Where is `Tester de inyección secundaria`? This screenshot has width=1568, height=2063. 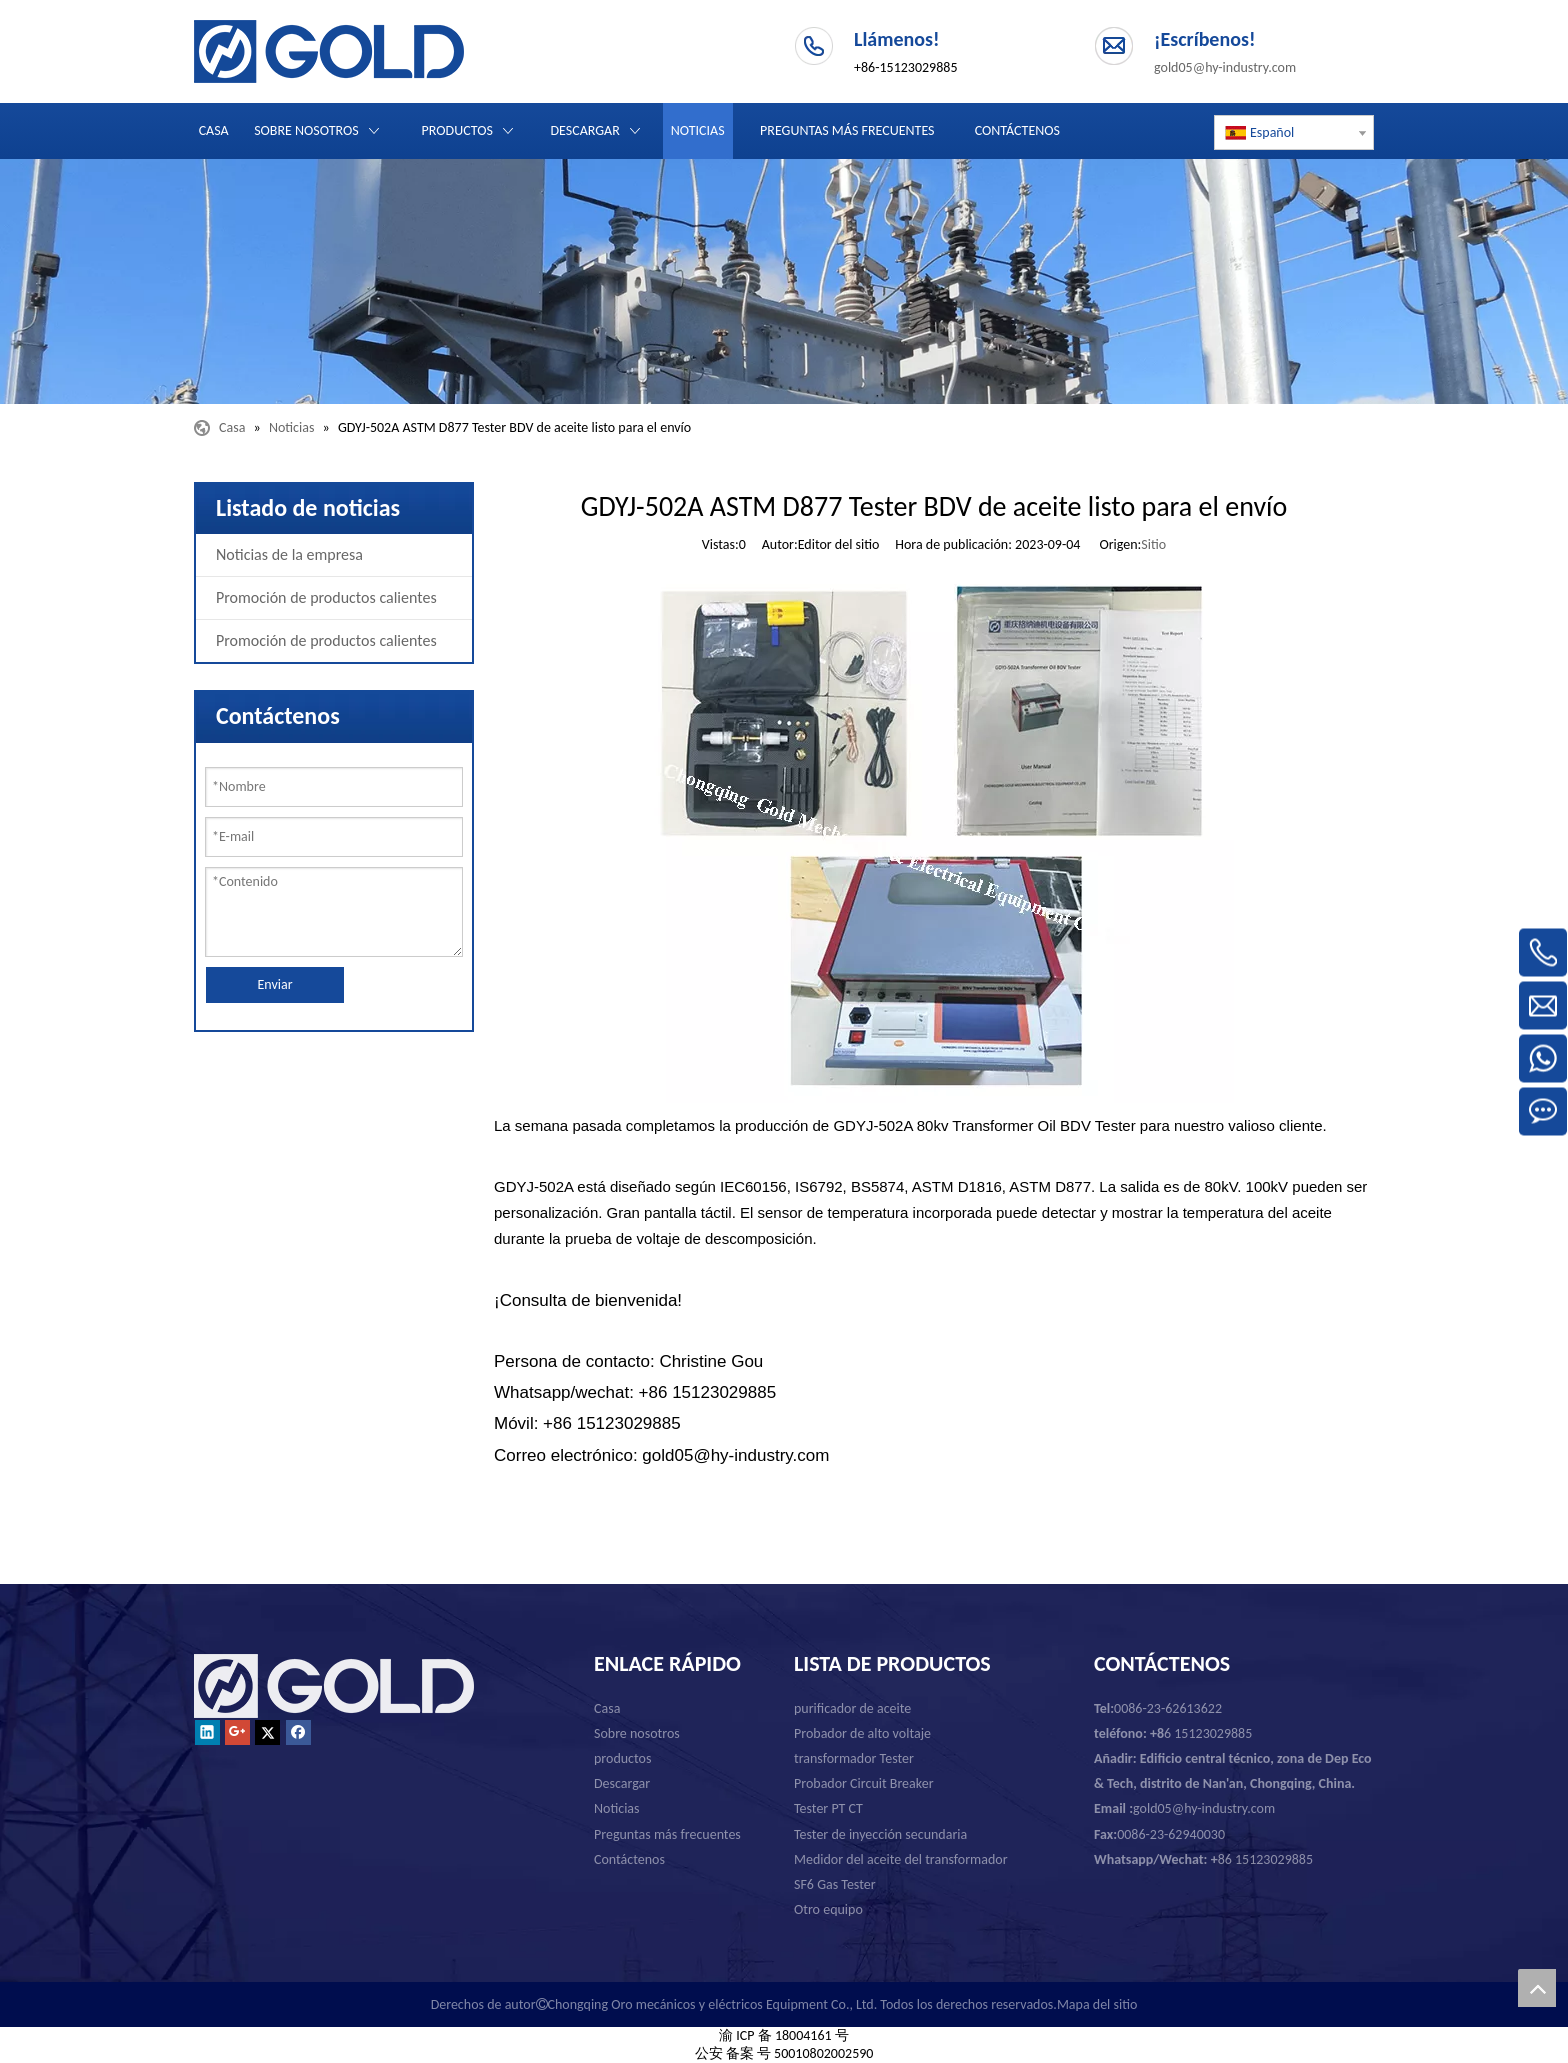 Tester de inyección secundaria is located at coordinates (880, 1834).